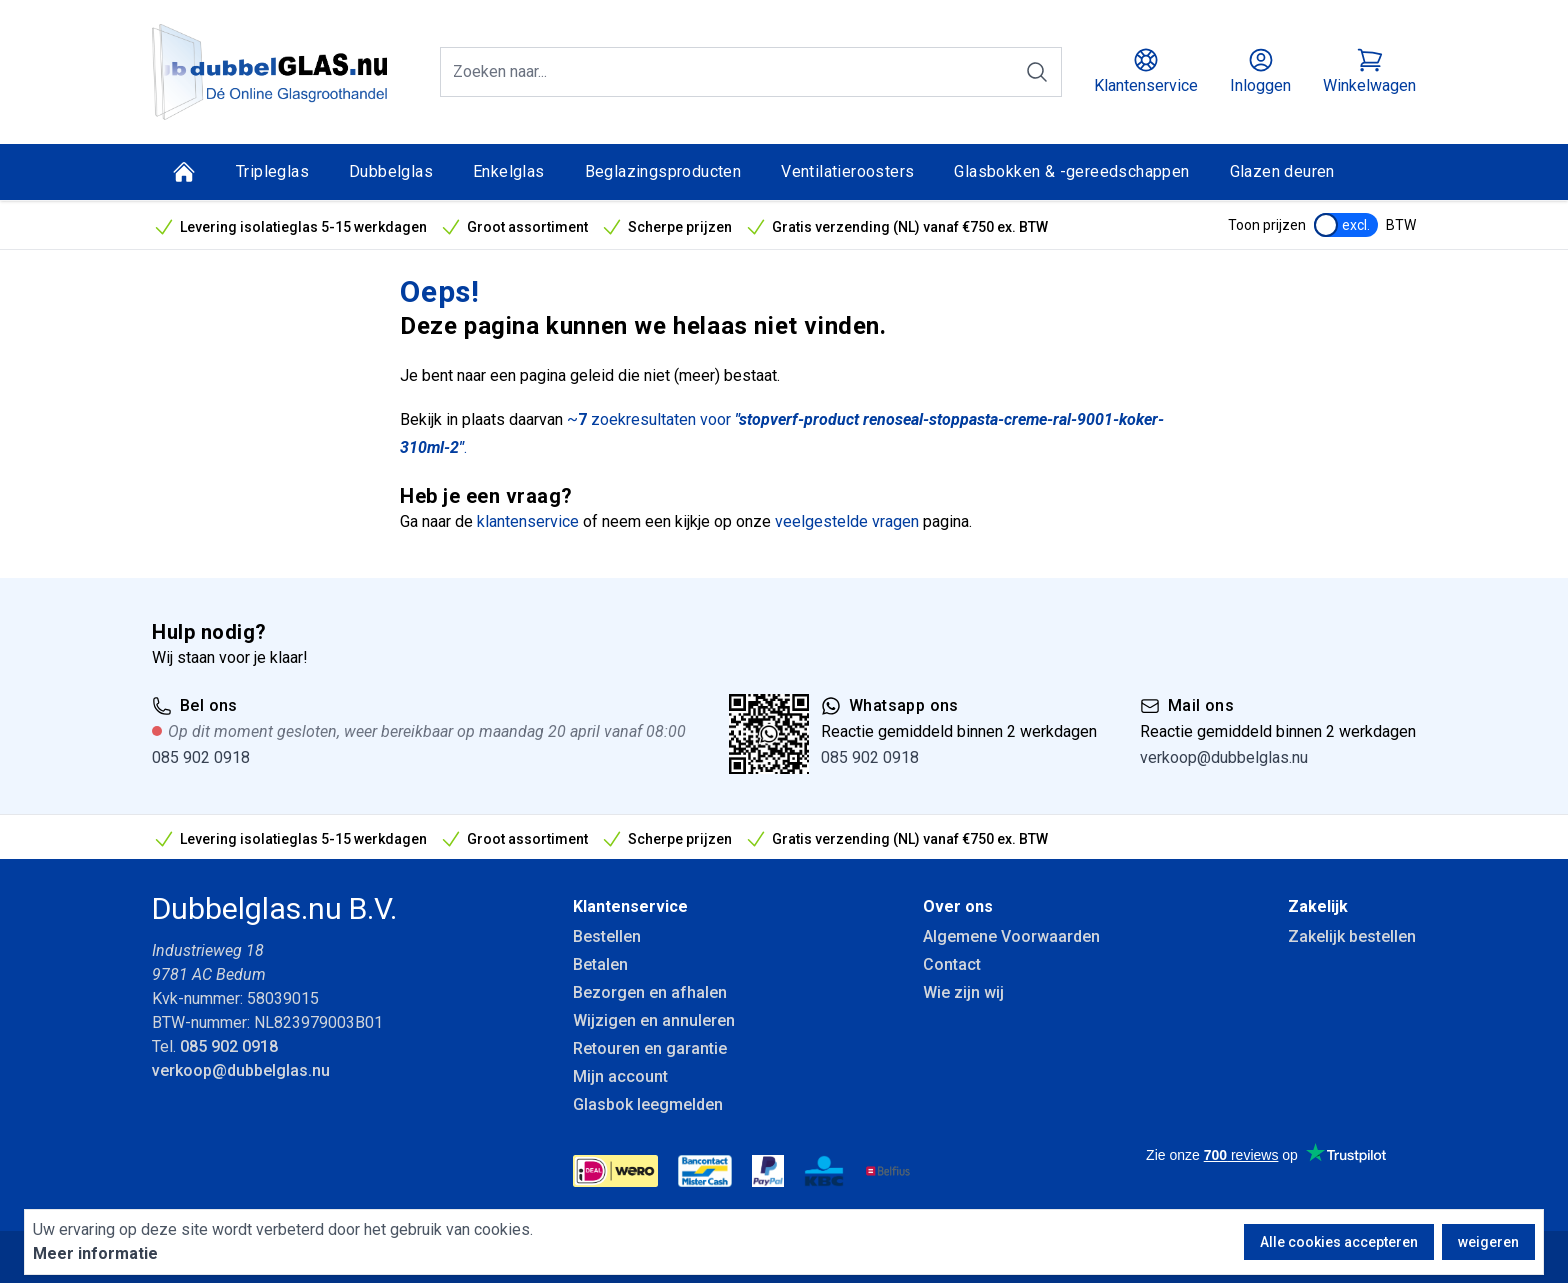 The image size is (1568, 1283). I want to click on klantenservice, so click(528, 521).